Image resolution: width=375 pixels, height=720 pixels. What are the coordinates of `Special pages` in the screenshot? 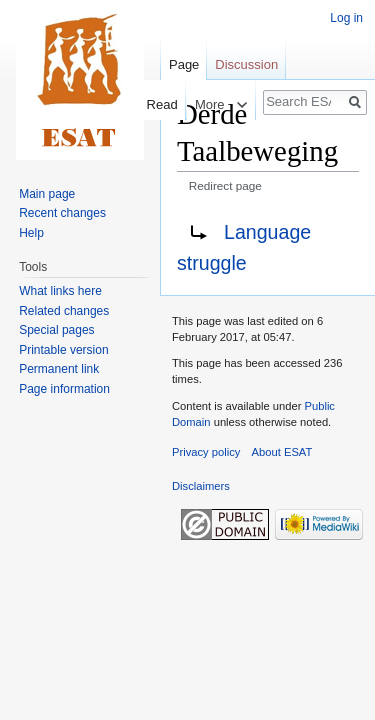 It's located at (56, 330).